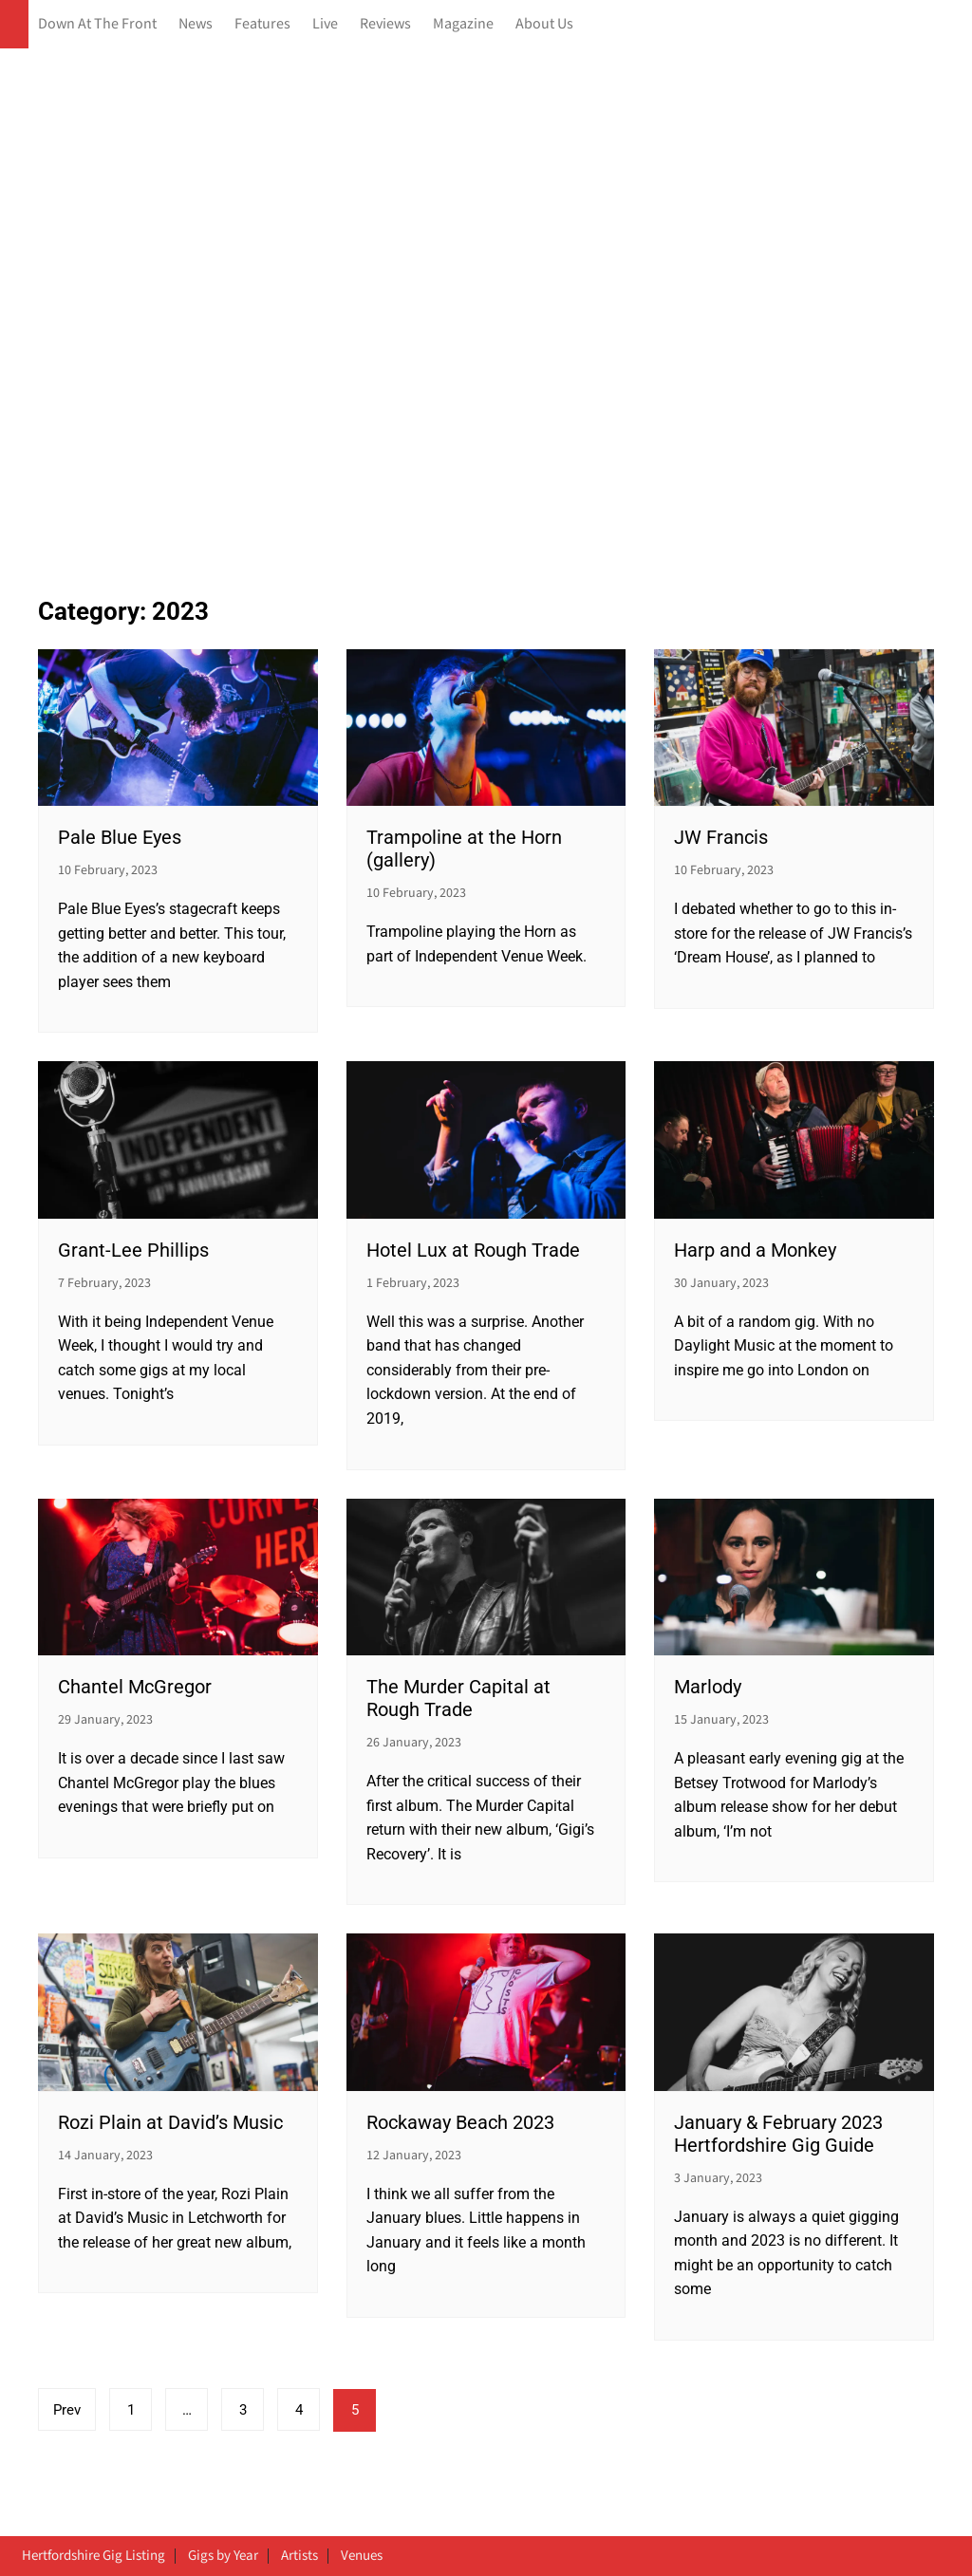 Image resolution: width=972 pixels, height=2576 pixels. What do you see at coordinates (755, 1250) in the screenshot?
I see `Harp and a Monkey` at bounding box center [755, 1250].